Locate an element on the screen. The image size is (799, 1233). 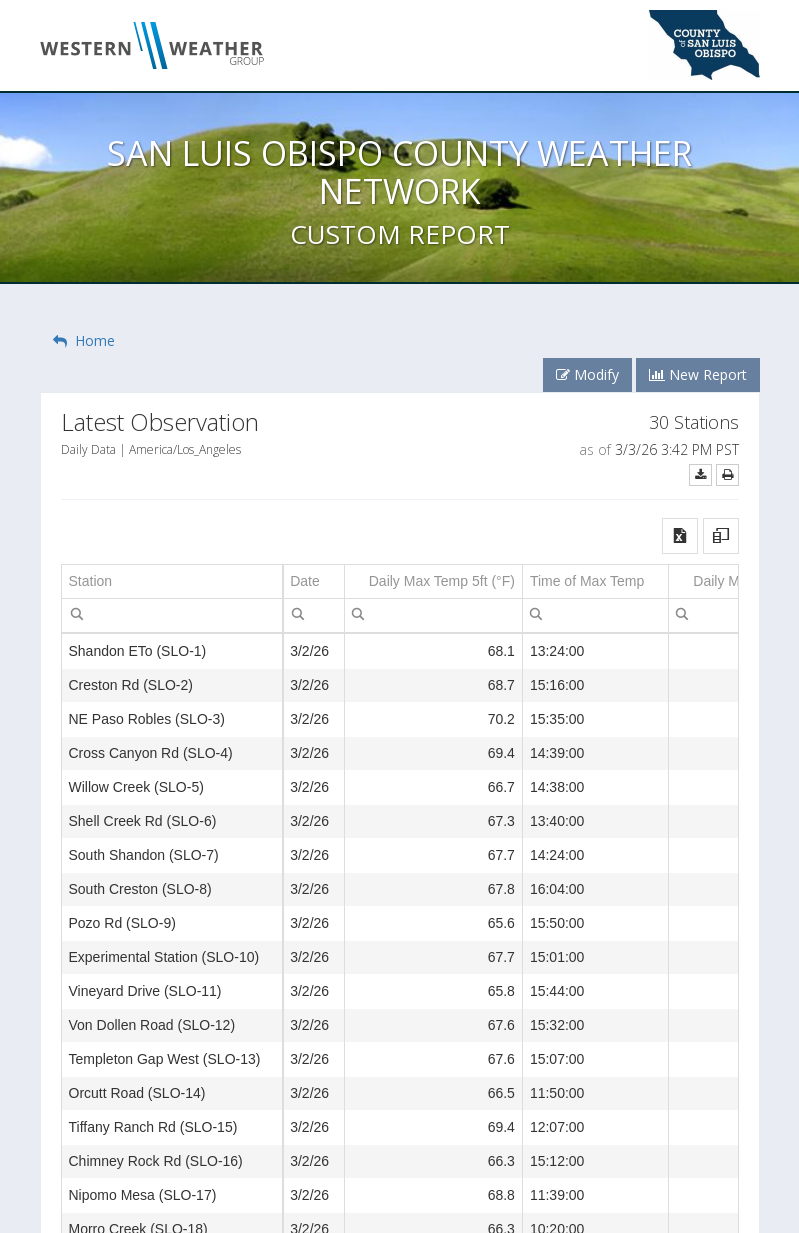
[columnheader] is located at coordinates (172, 582).